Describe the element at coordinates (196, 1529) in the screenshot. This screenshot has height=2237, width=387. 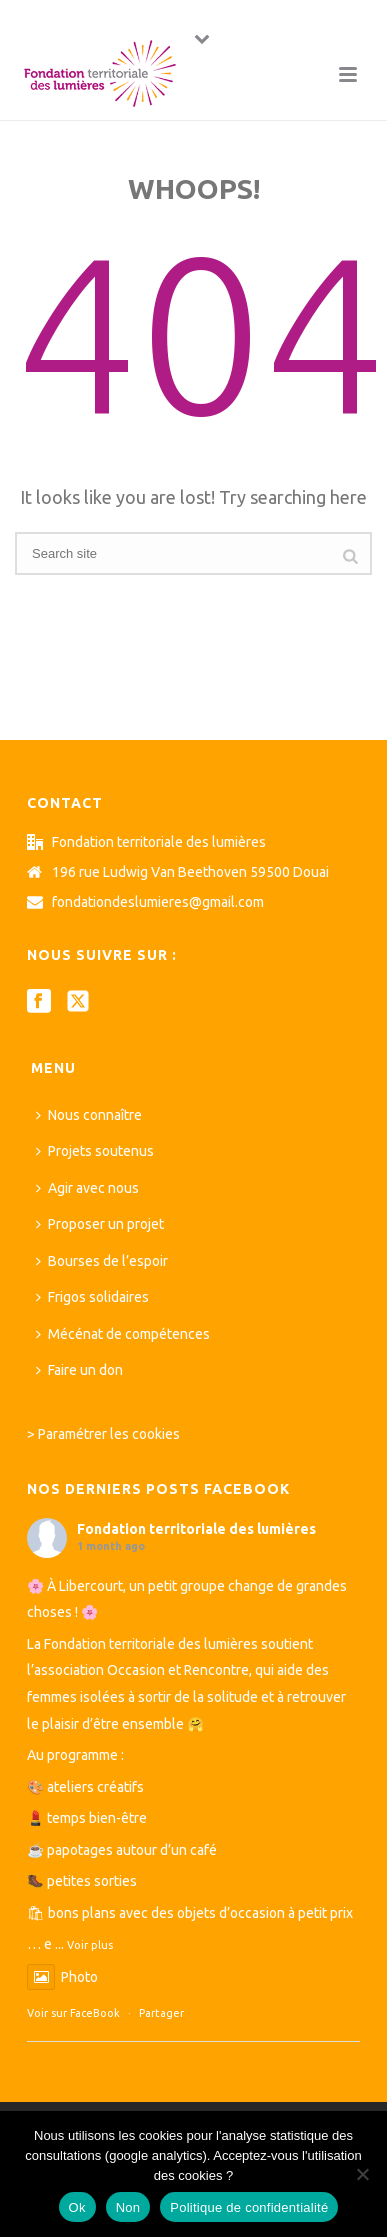
I see `Fondation territoriale des lumières` at that location.